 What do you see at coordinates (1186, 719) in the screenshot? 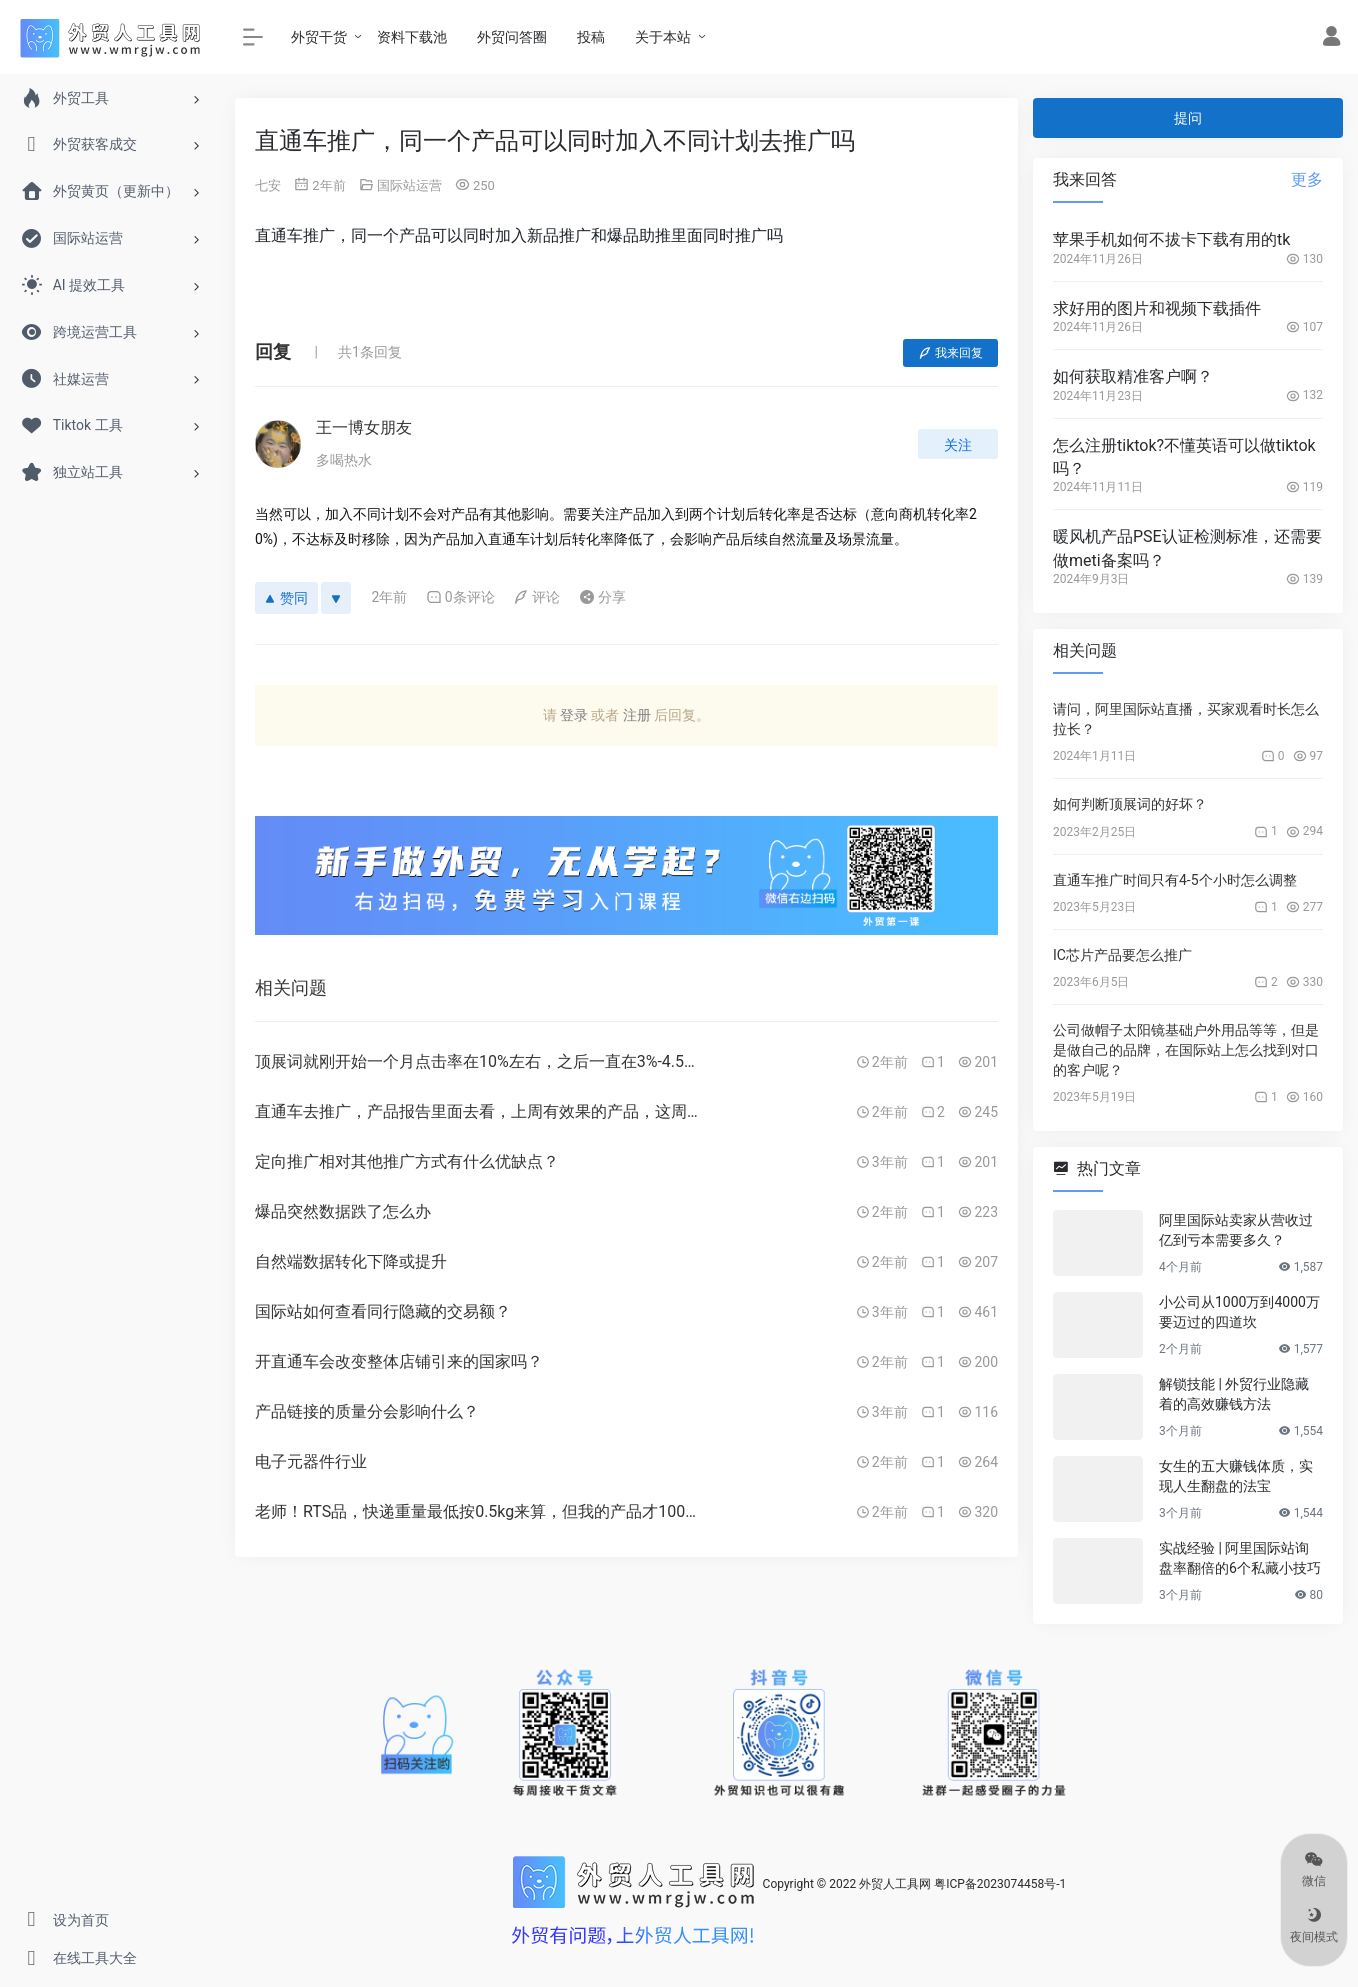
I see `请问，阿里国际站直播，买家观看时长怎么拉长？` at bounding box center [1186, 719].